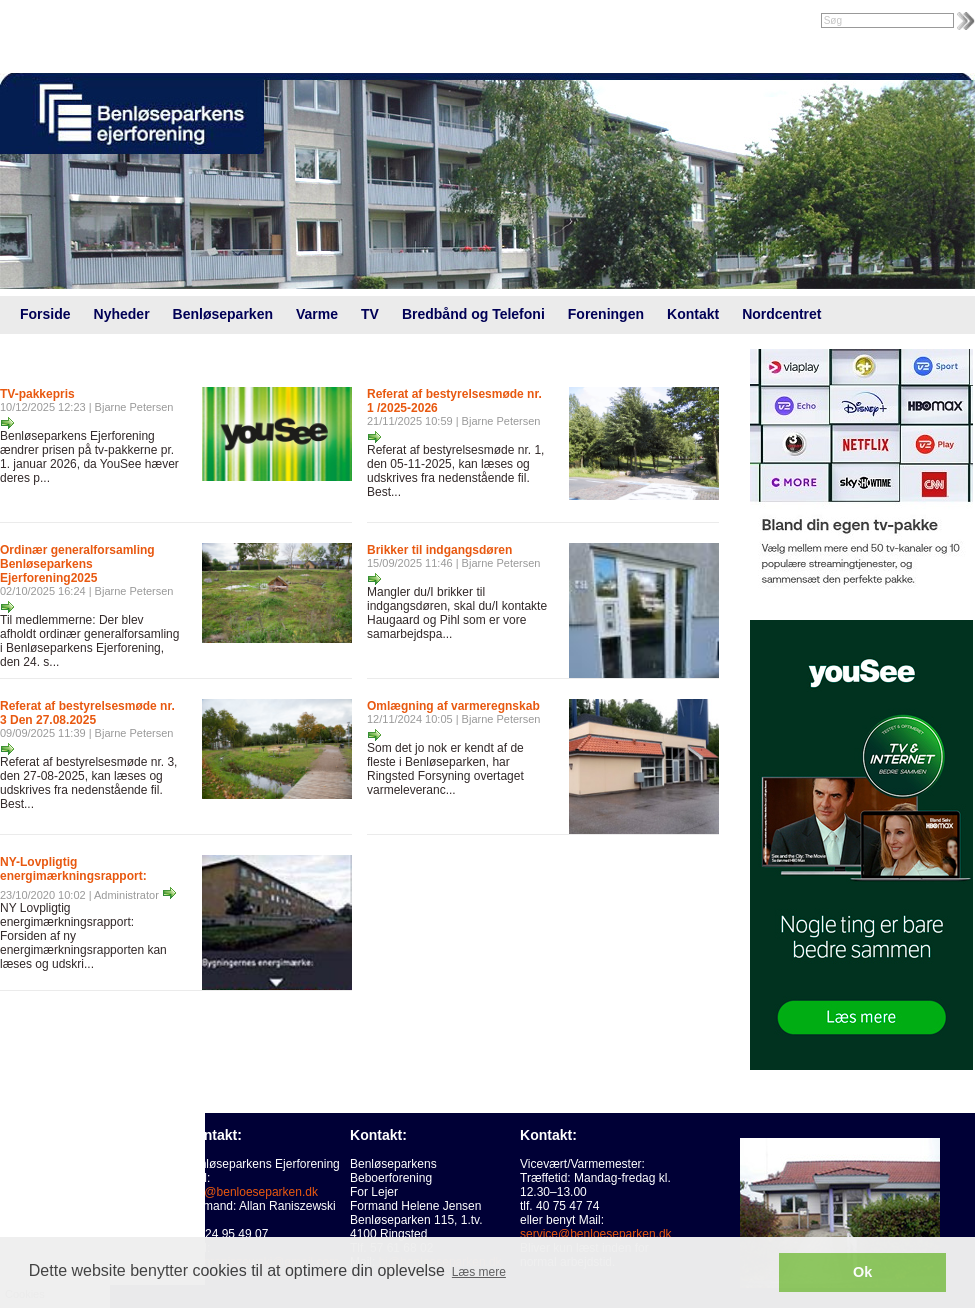 The image size is (975, 1308). What do you see at coordinates (126, 22) in the screenshot?
I see `Foreningsweb.dk` at bounding box center [126, 22].